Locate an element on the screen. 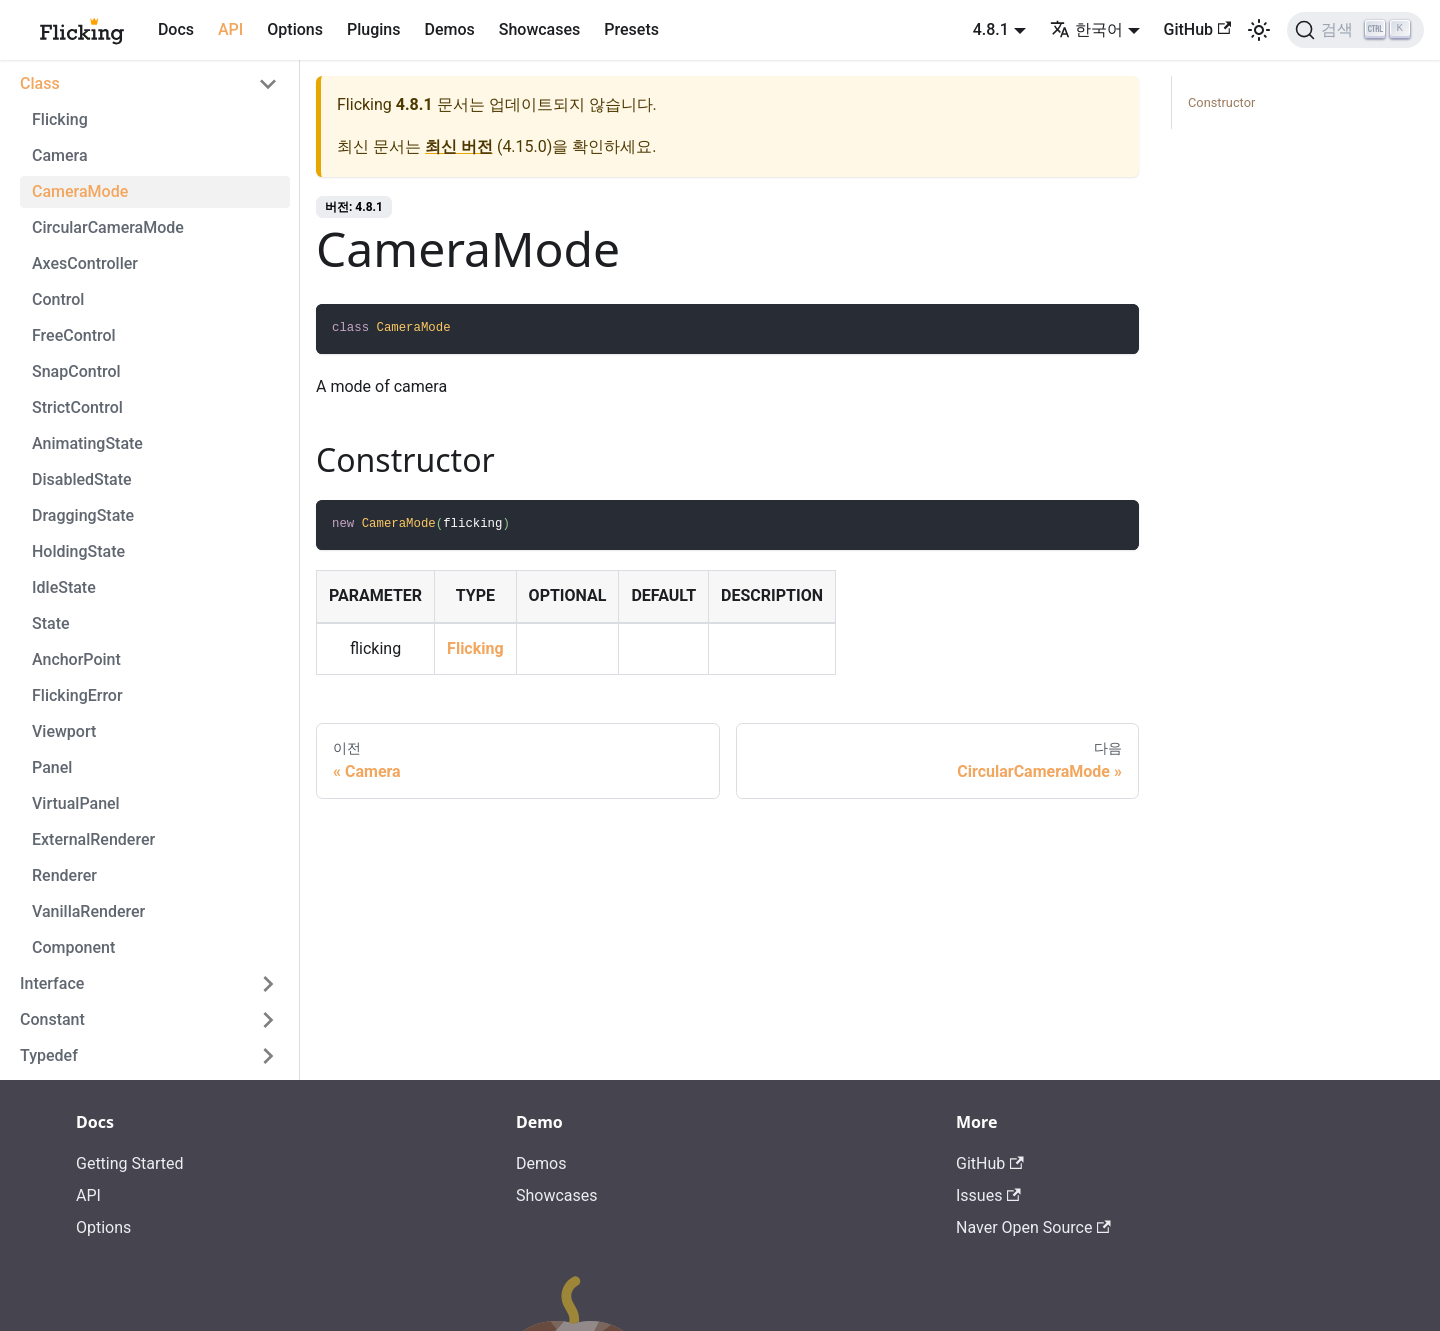 This screenshot has width=1440, height=1331. GitHub is located at coordinates (1198, 29).